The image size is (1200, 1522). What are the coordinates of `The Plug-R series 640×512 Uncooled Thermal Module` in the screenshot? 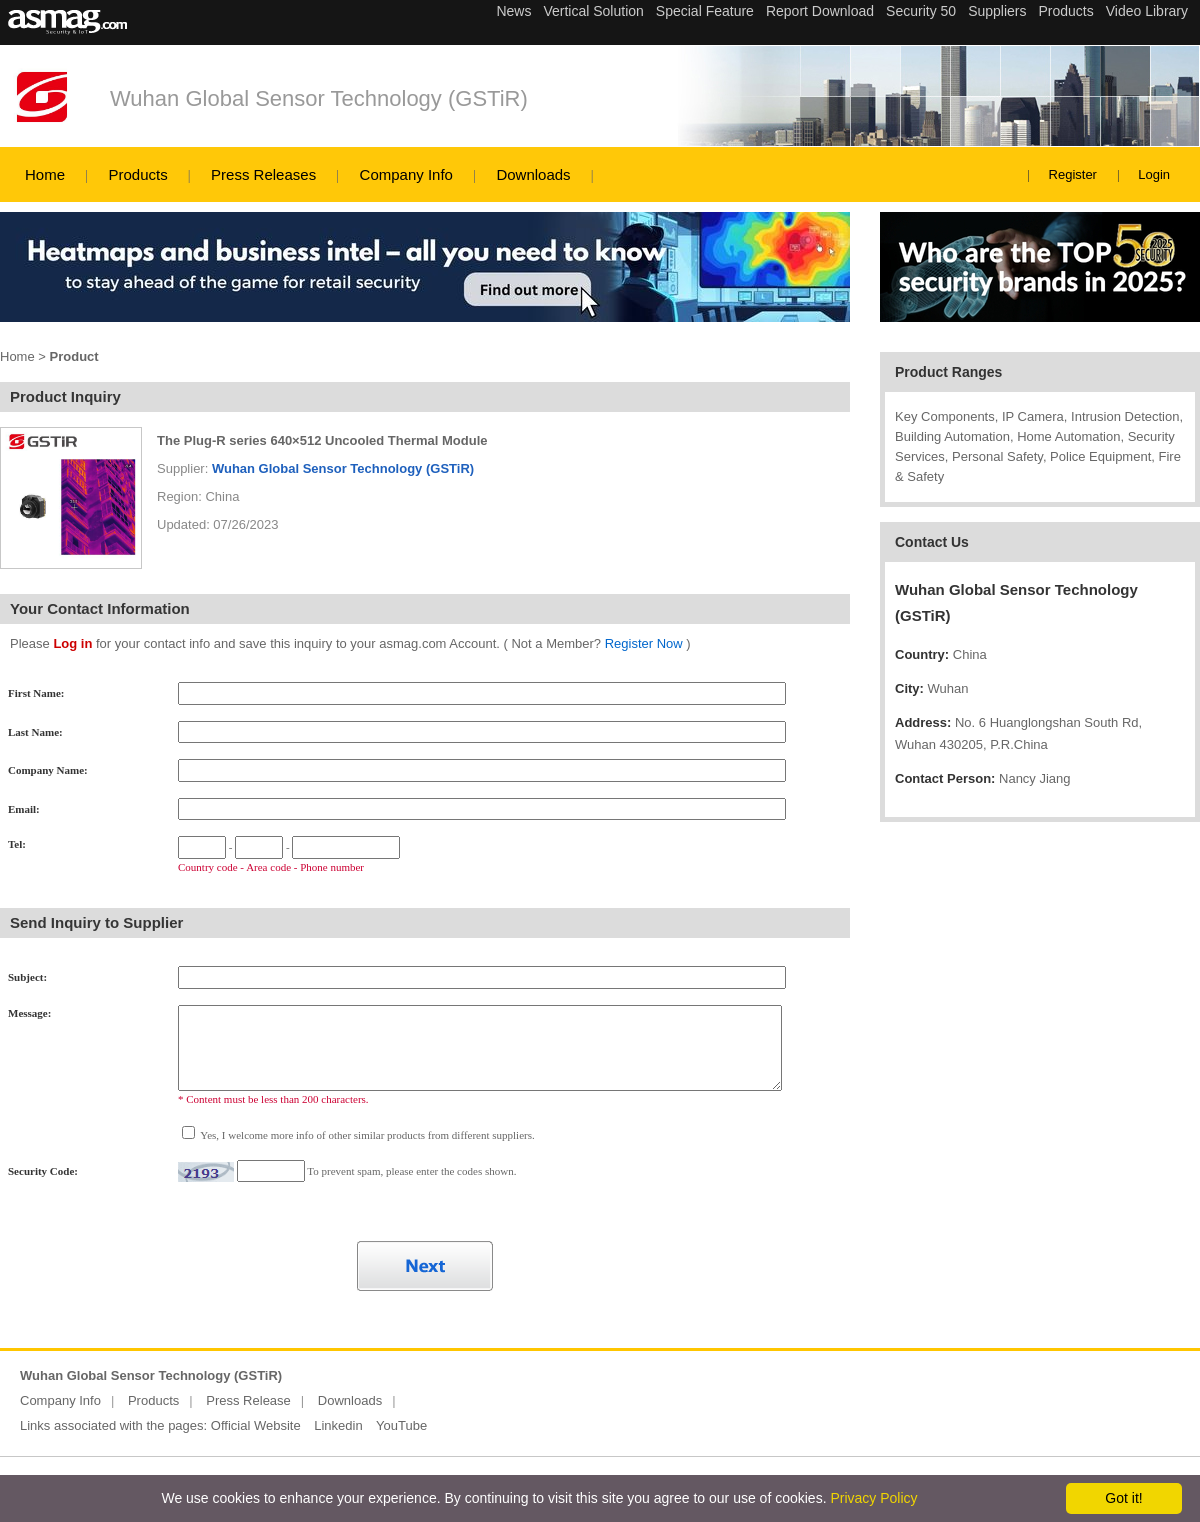 It's located at (322, 440).